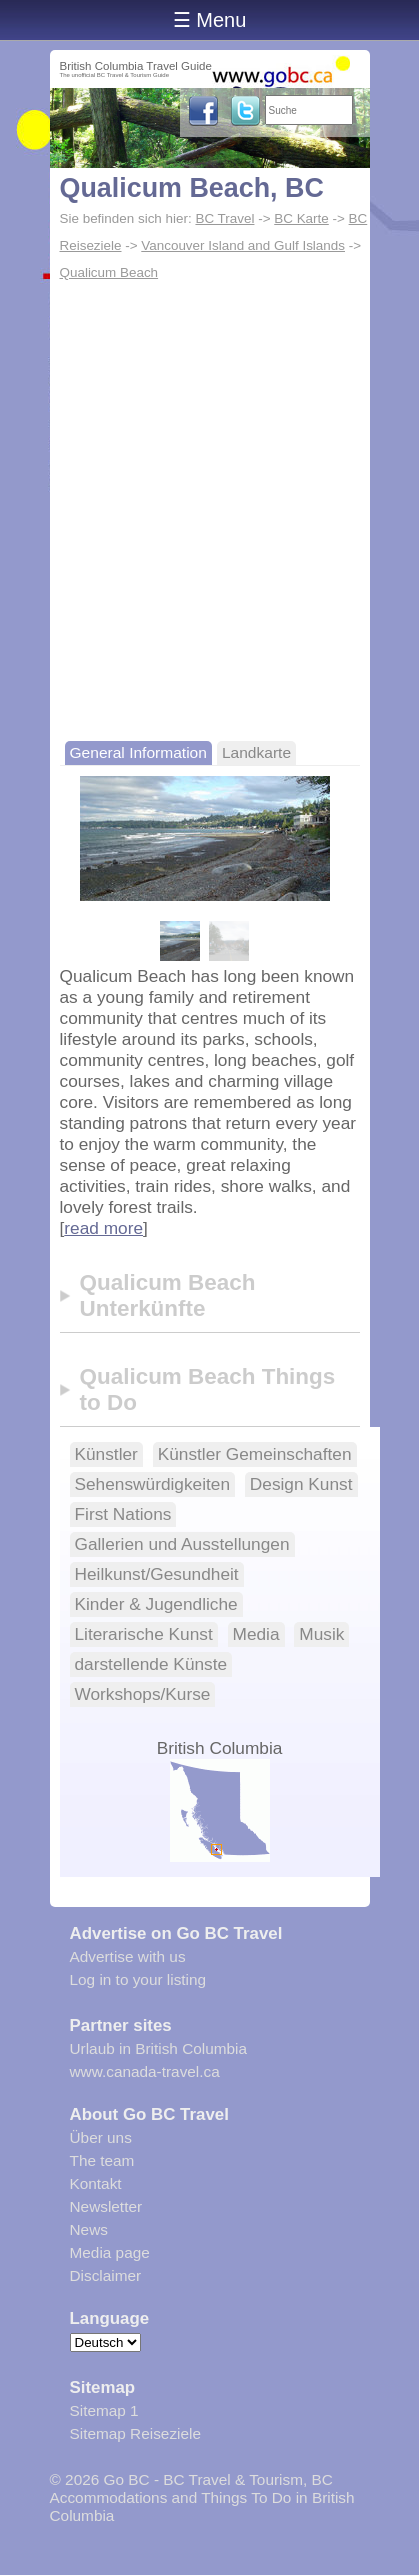 The image size is (419, 2575). Describe the element at coordinates (110, 2252) in the screenshot. I see `Media page` at that location.